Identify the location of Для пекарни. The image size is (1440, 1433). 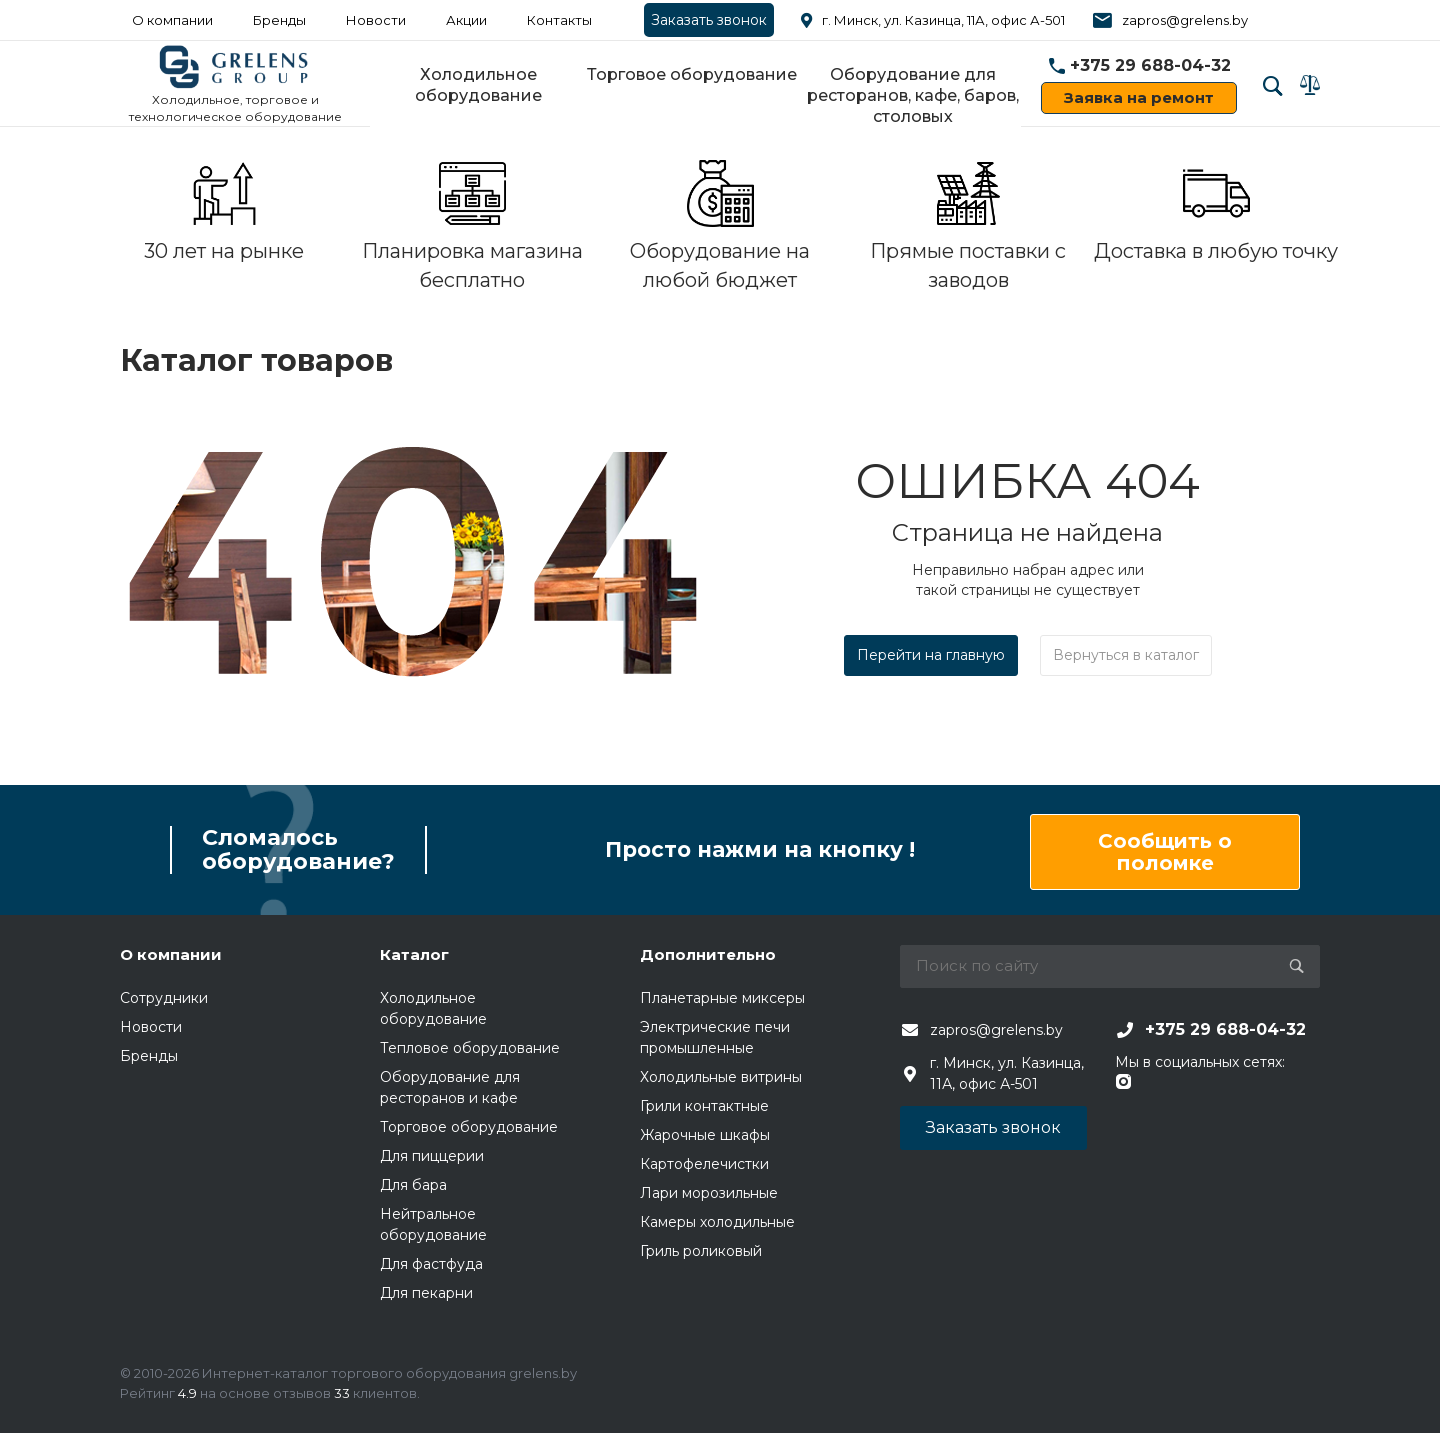
(426, 1293).